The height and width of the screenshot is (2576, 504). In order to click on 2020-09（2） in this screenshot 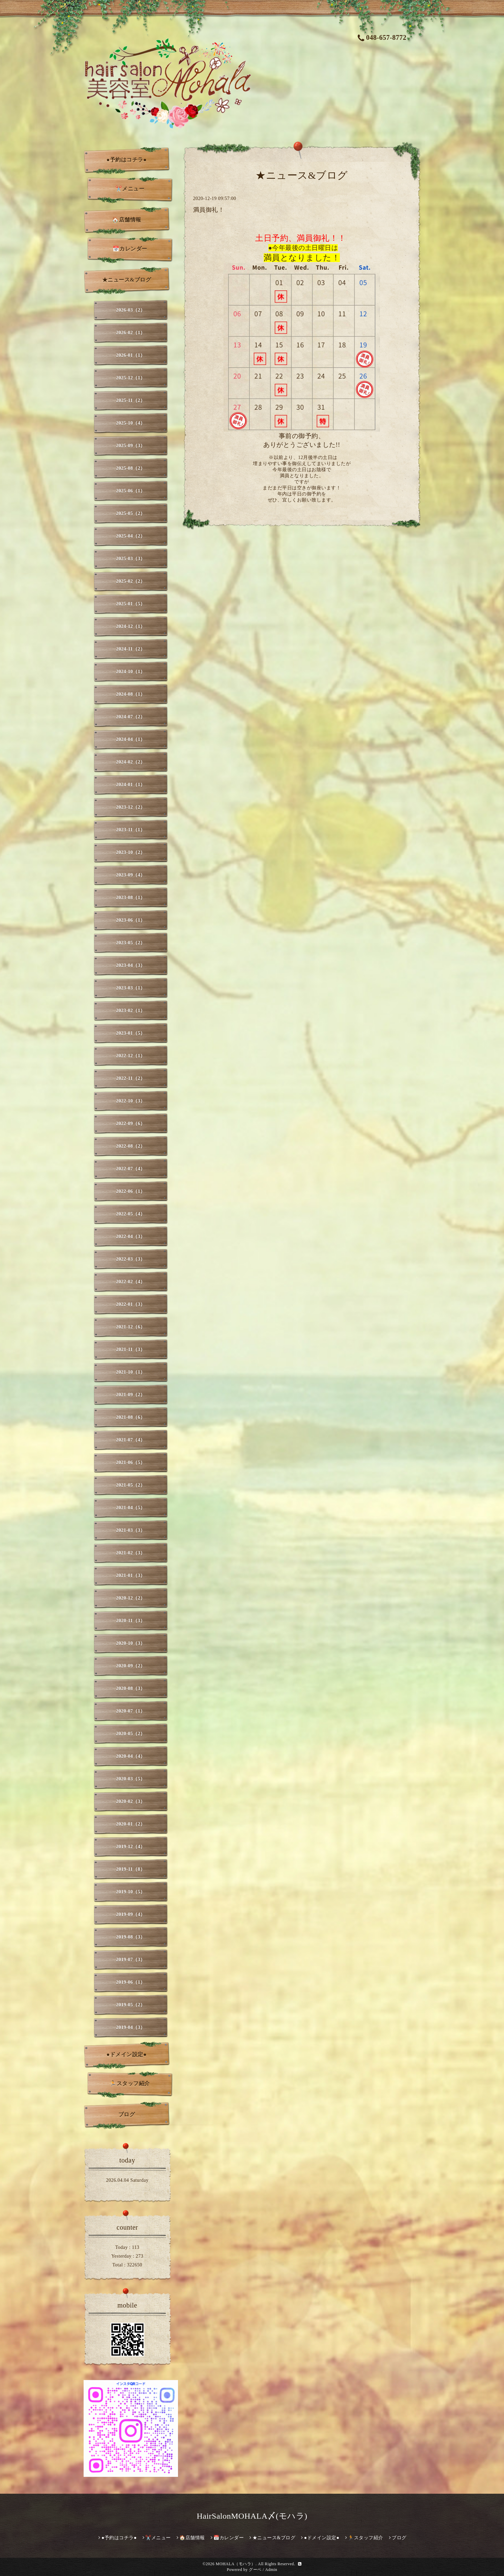, I will do `click(130, 1665)`.